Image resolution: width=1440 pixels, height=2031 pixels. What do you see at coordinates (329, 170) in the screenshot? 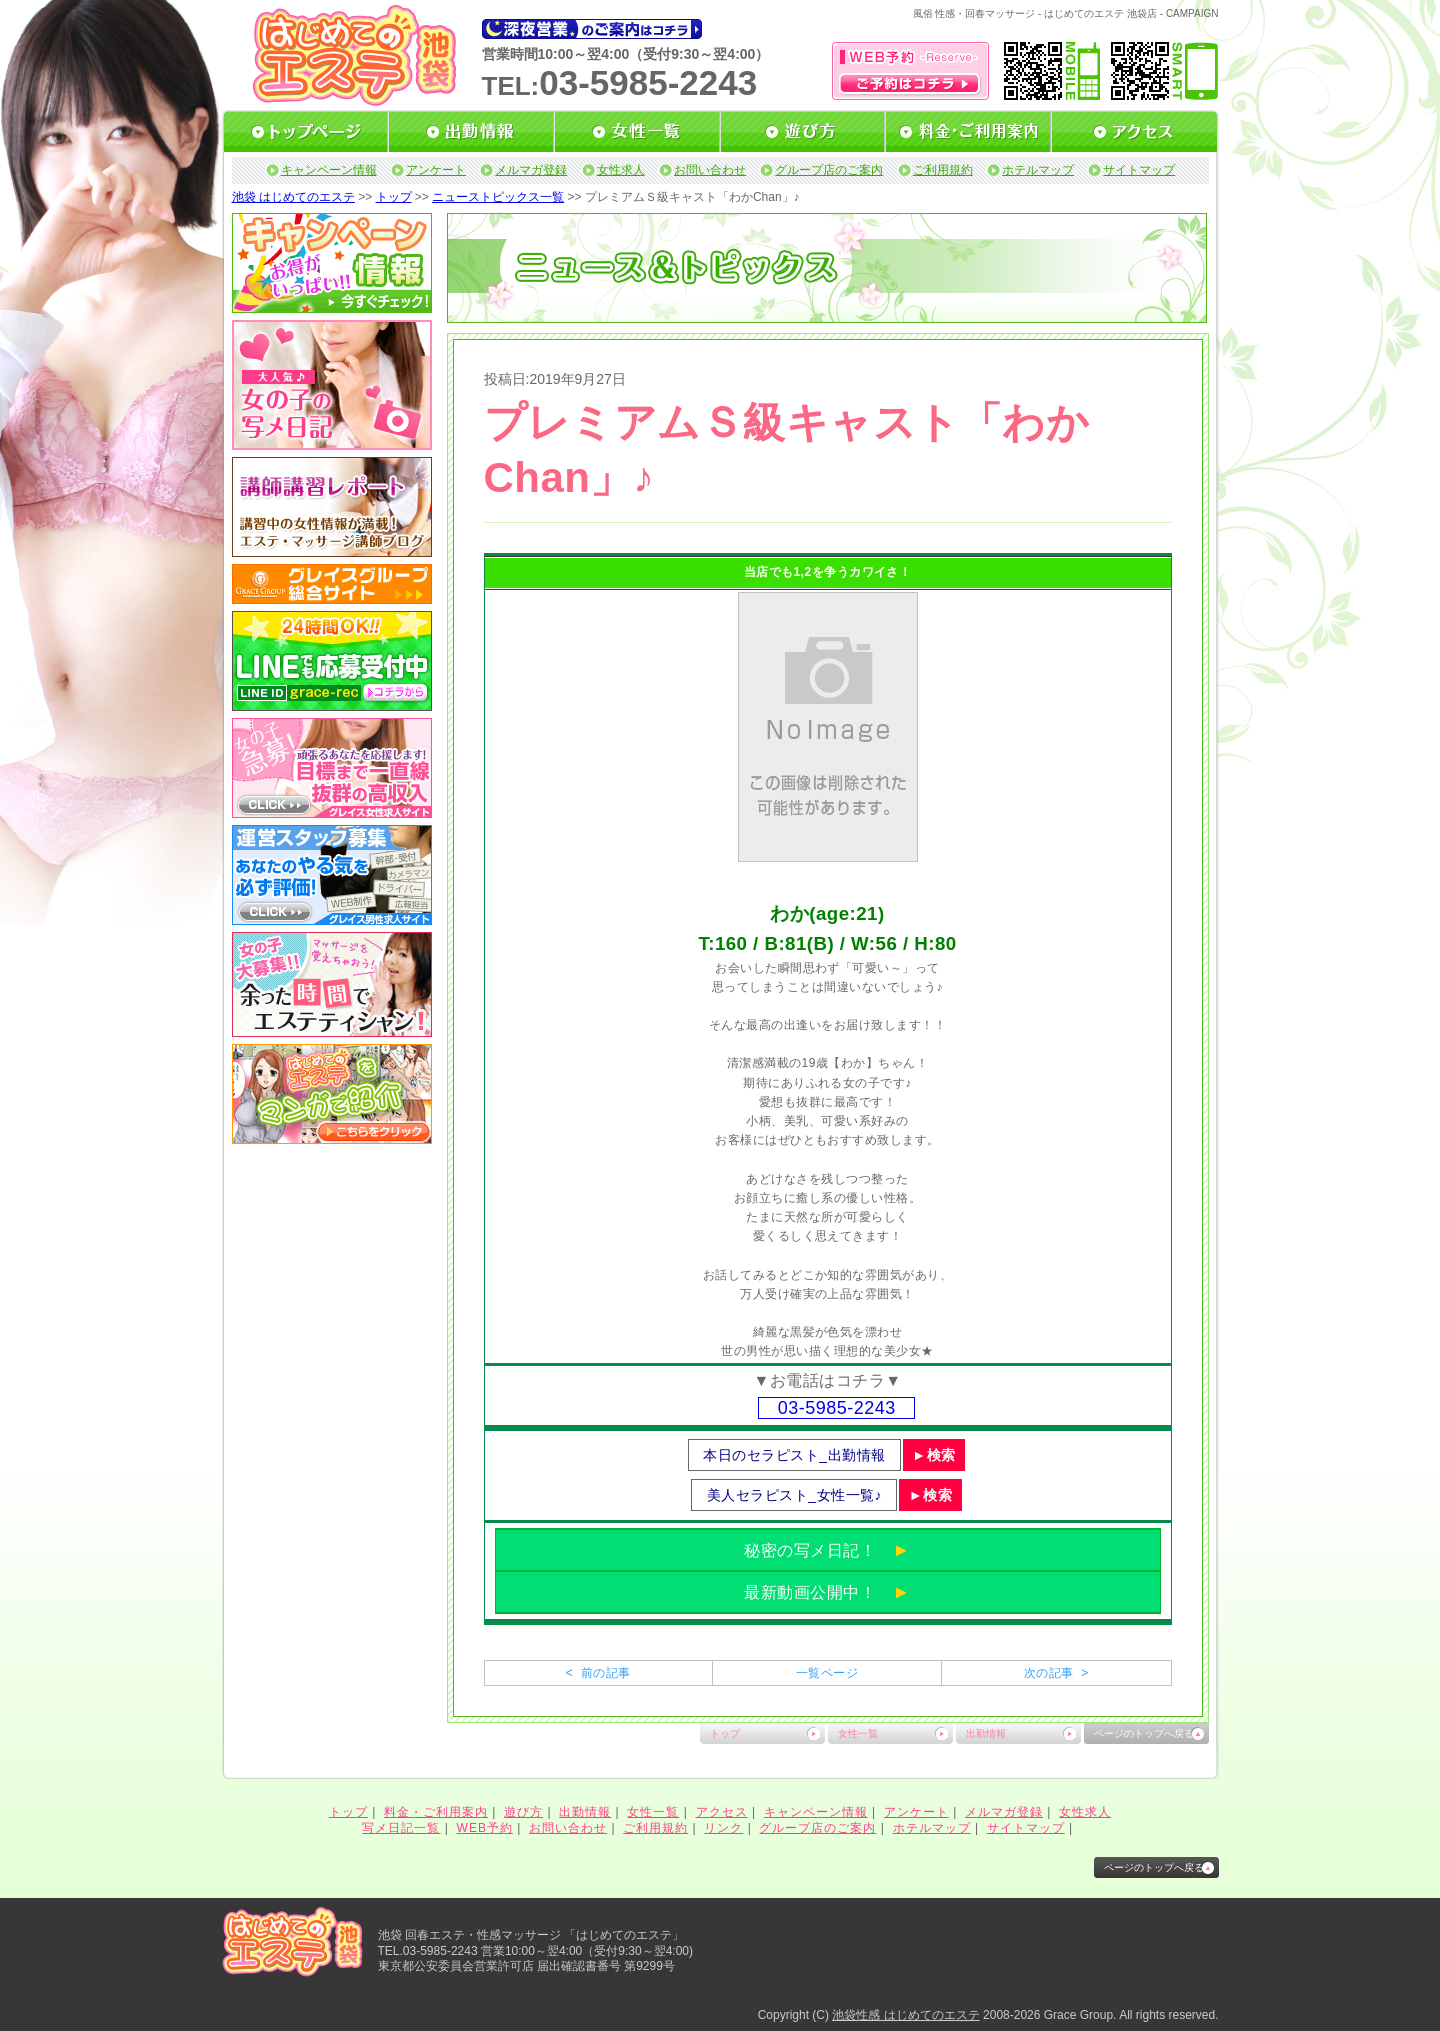
I see `キャンペーン情報` at bounding box center [329, 170].